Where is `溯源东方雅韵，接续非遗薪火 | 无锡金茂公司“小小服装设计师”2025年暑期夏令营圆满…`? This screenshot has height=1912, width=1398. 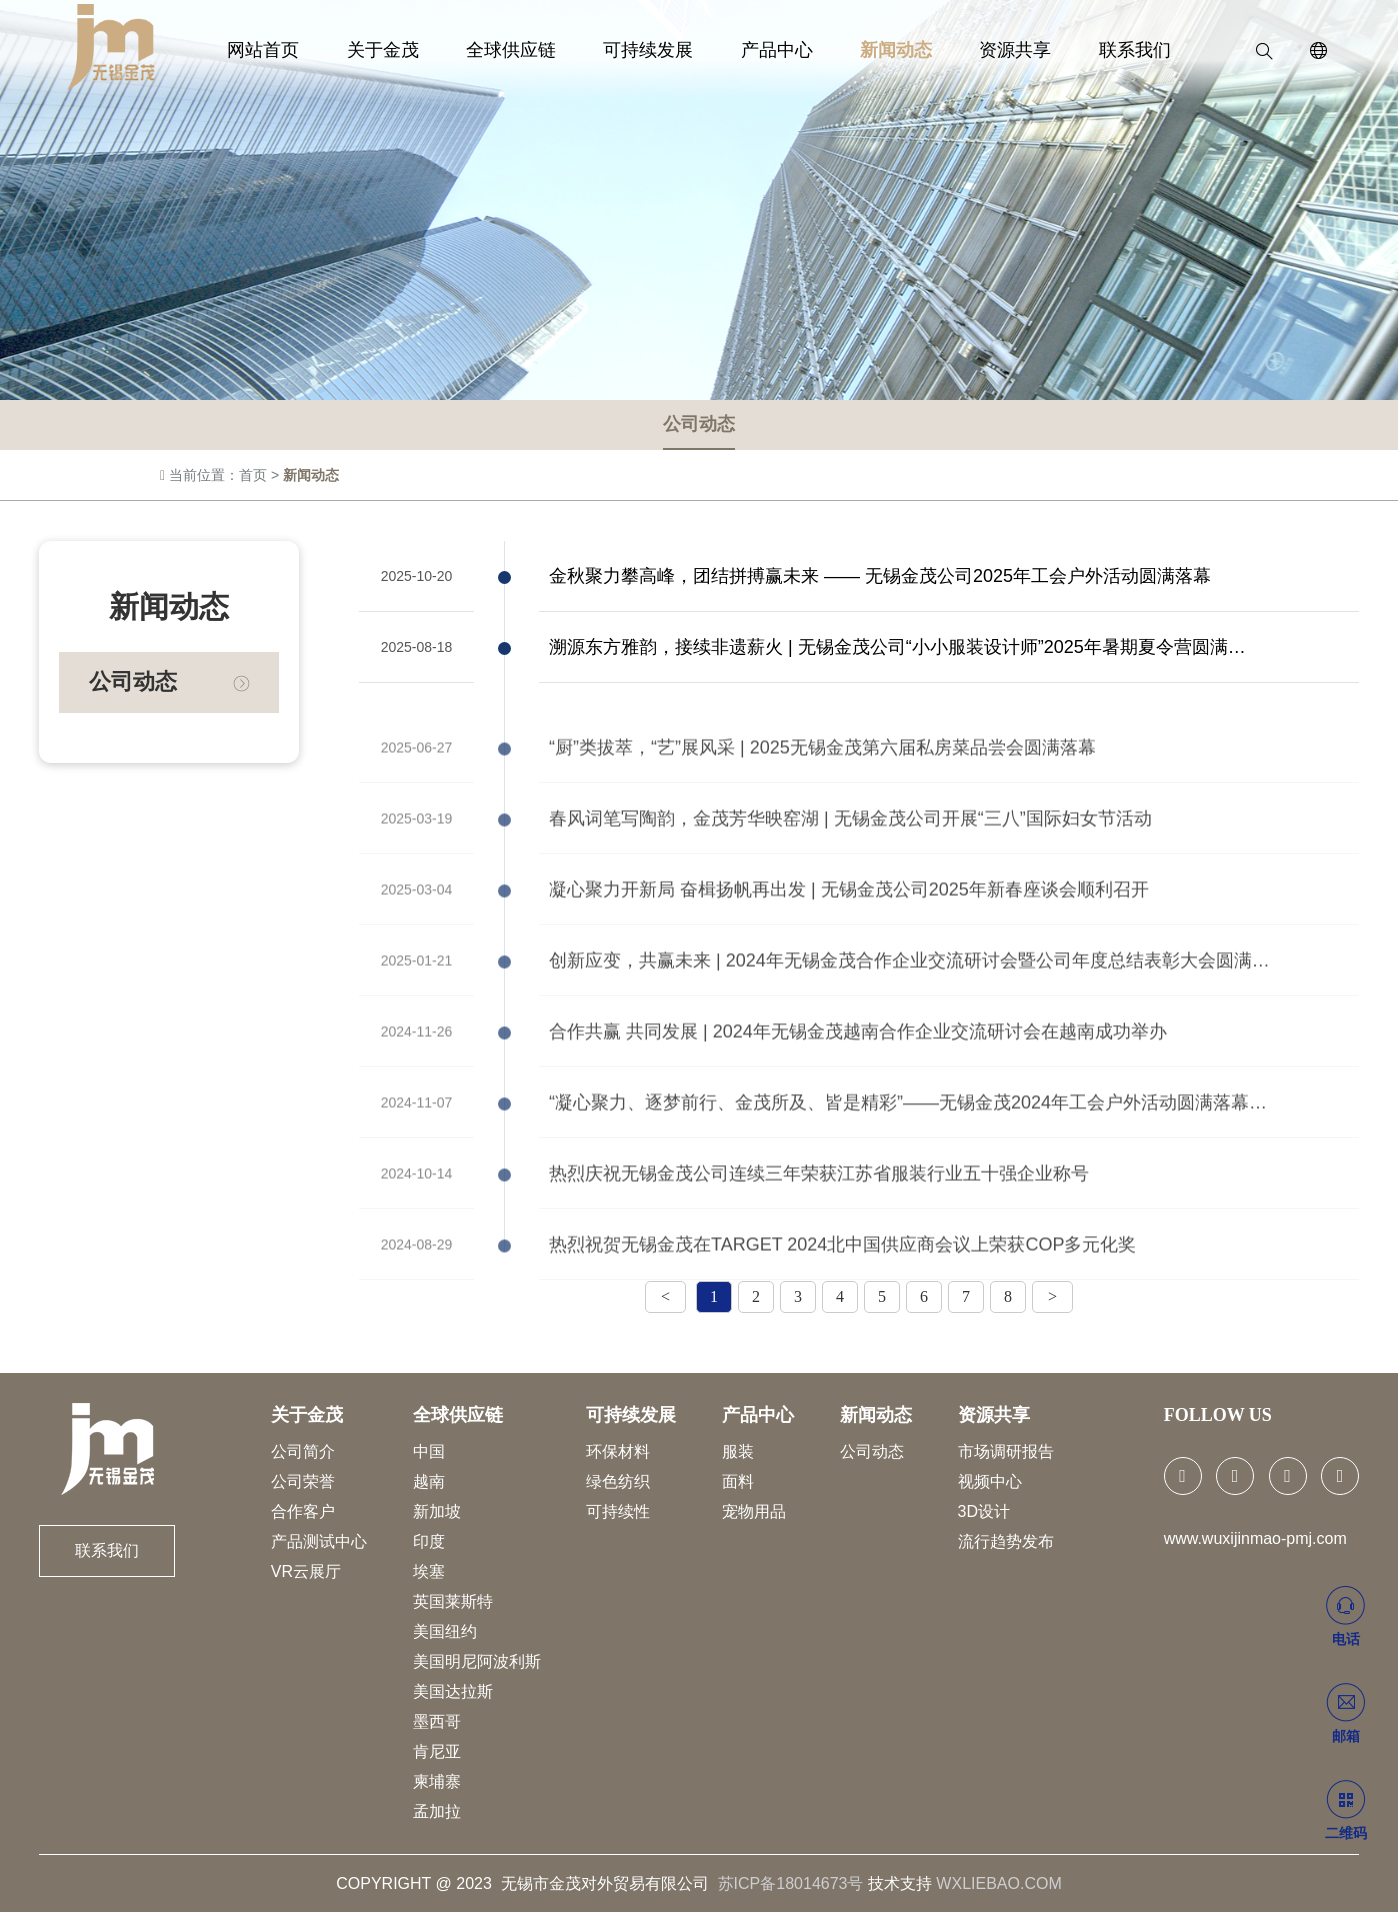 溯源东方雅韵，接续非遗薪火 | 无锡金茂公司“小小服装设计师”2025年暑期夏令营圆满… is located at coordinates (897, 649).